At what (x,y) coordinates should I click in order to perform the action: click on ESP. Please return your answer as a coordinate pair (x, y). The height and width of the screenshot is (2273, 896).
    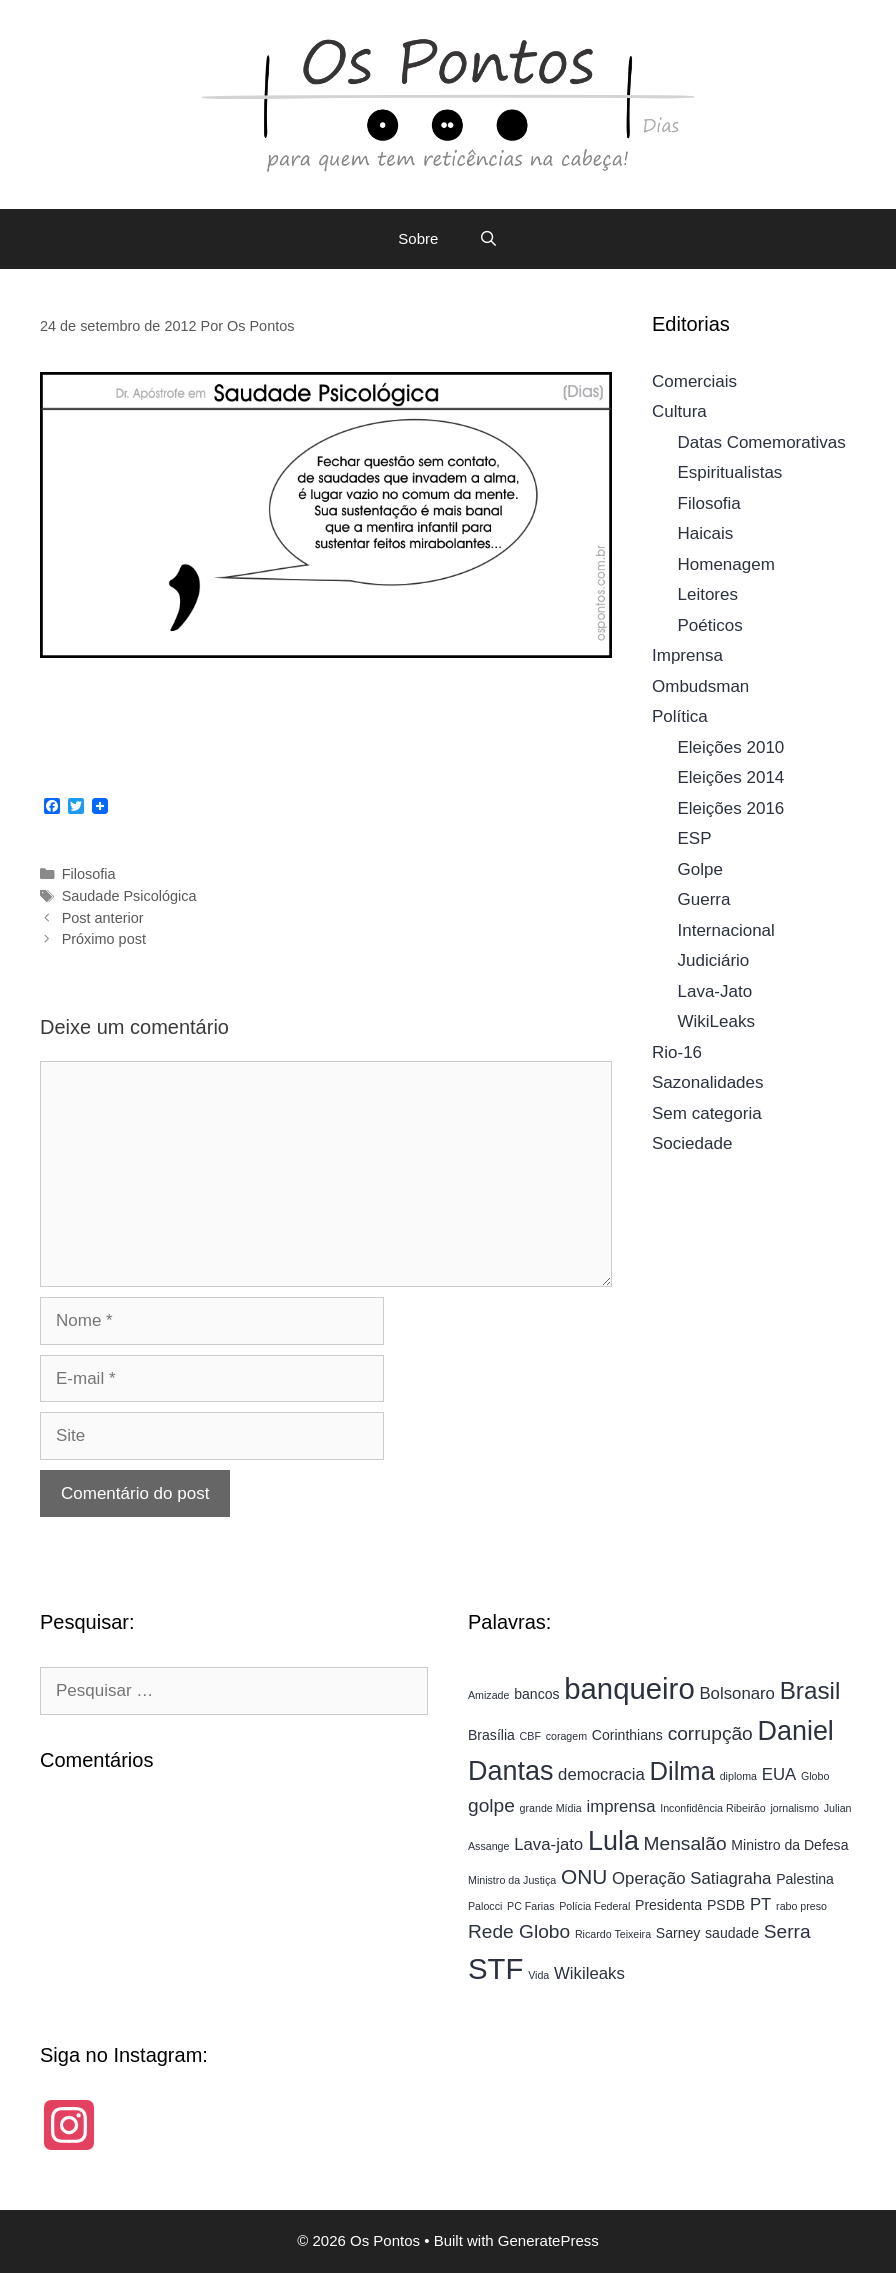
    Looking at the image, I should click on (695, 838).